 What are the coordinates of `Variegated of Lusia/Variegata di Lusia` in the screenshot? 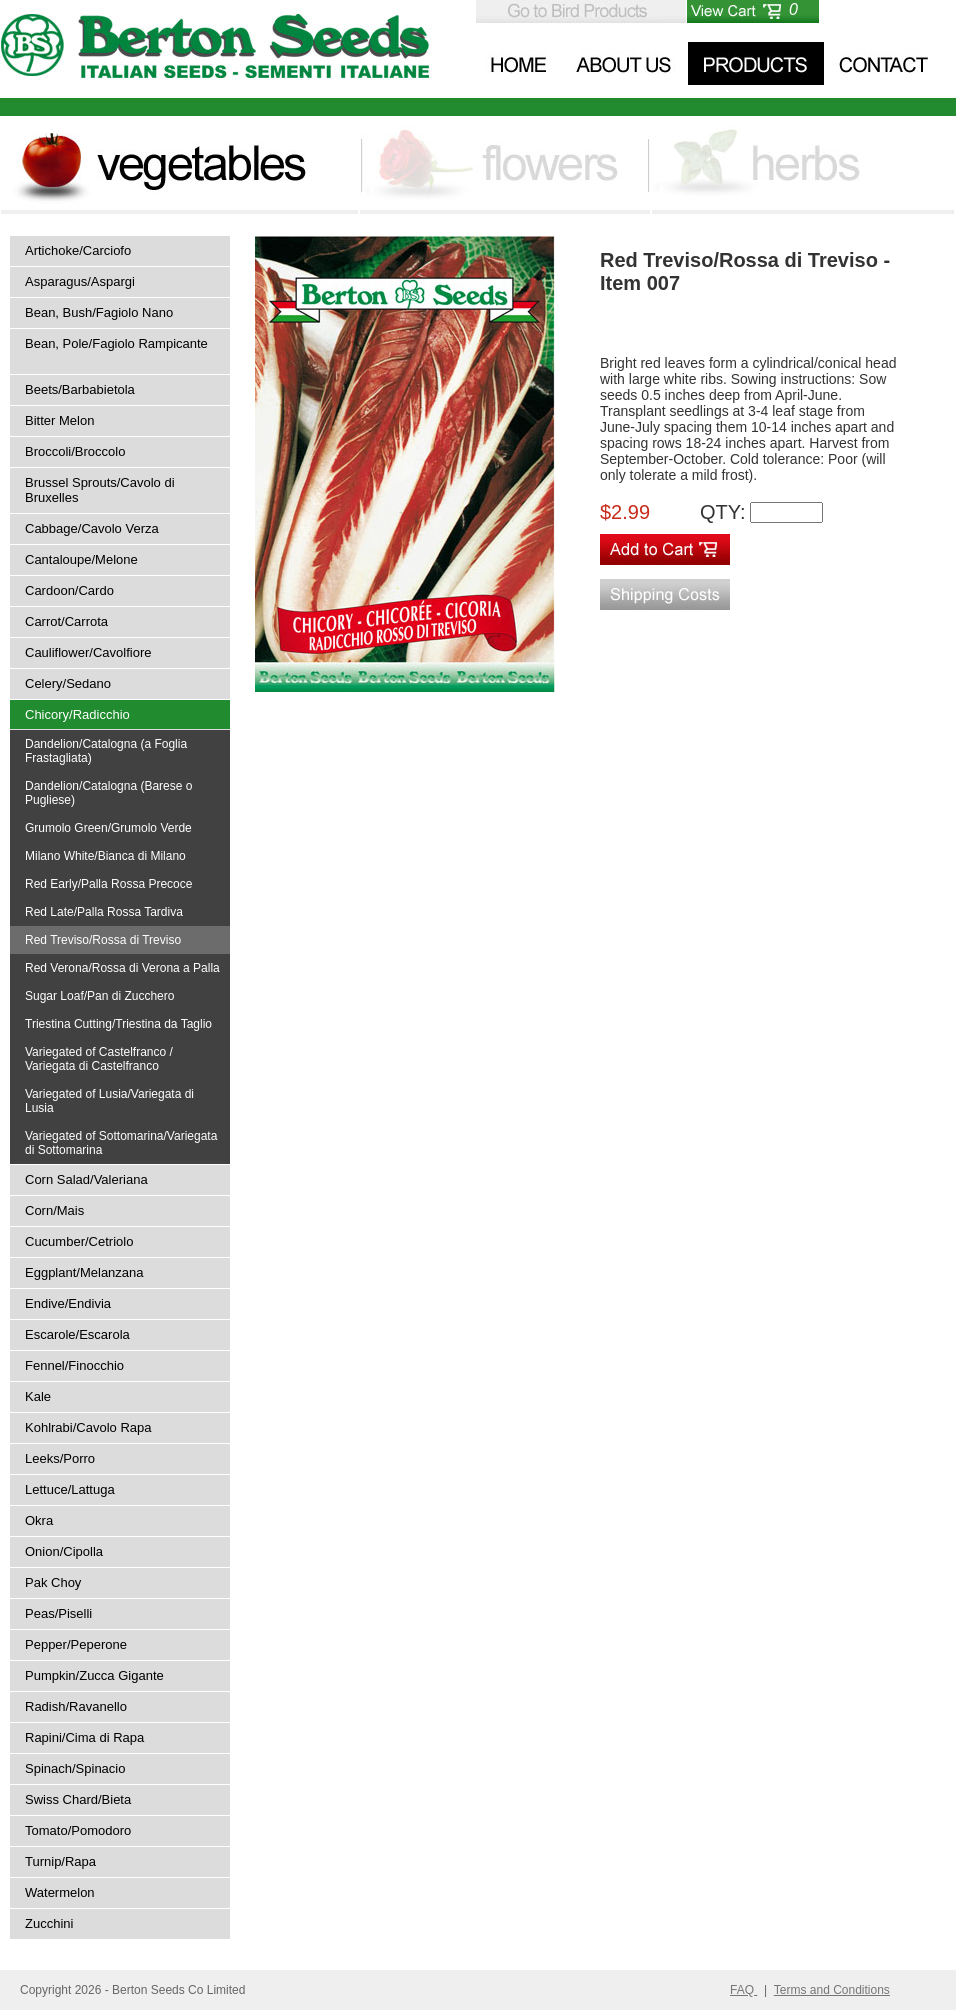 It's located at (109, 1101).